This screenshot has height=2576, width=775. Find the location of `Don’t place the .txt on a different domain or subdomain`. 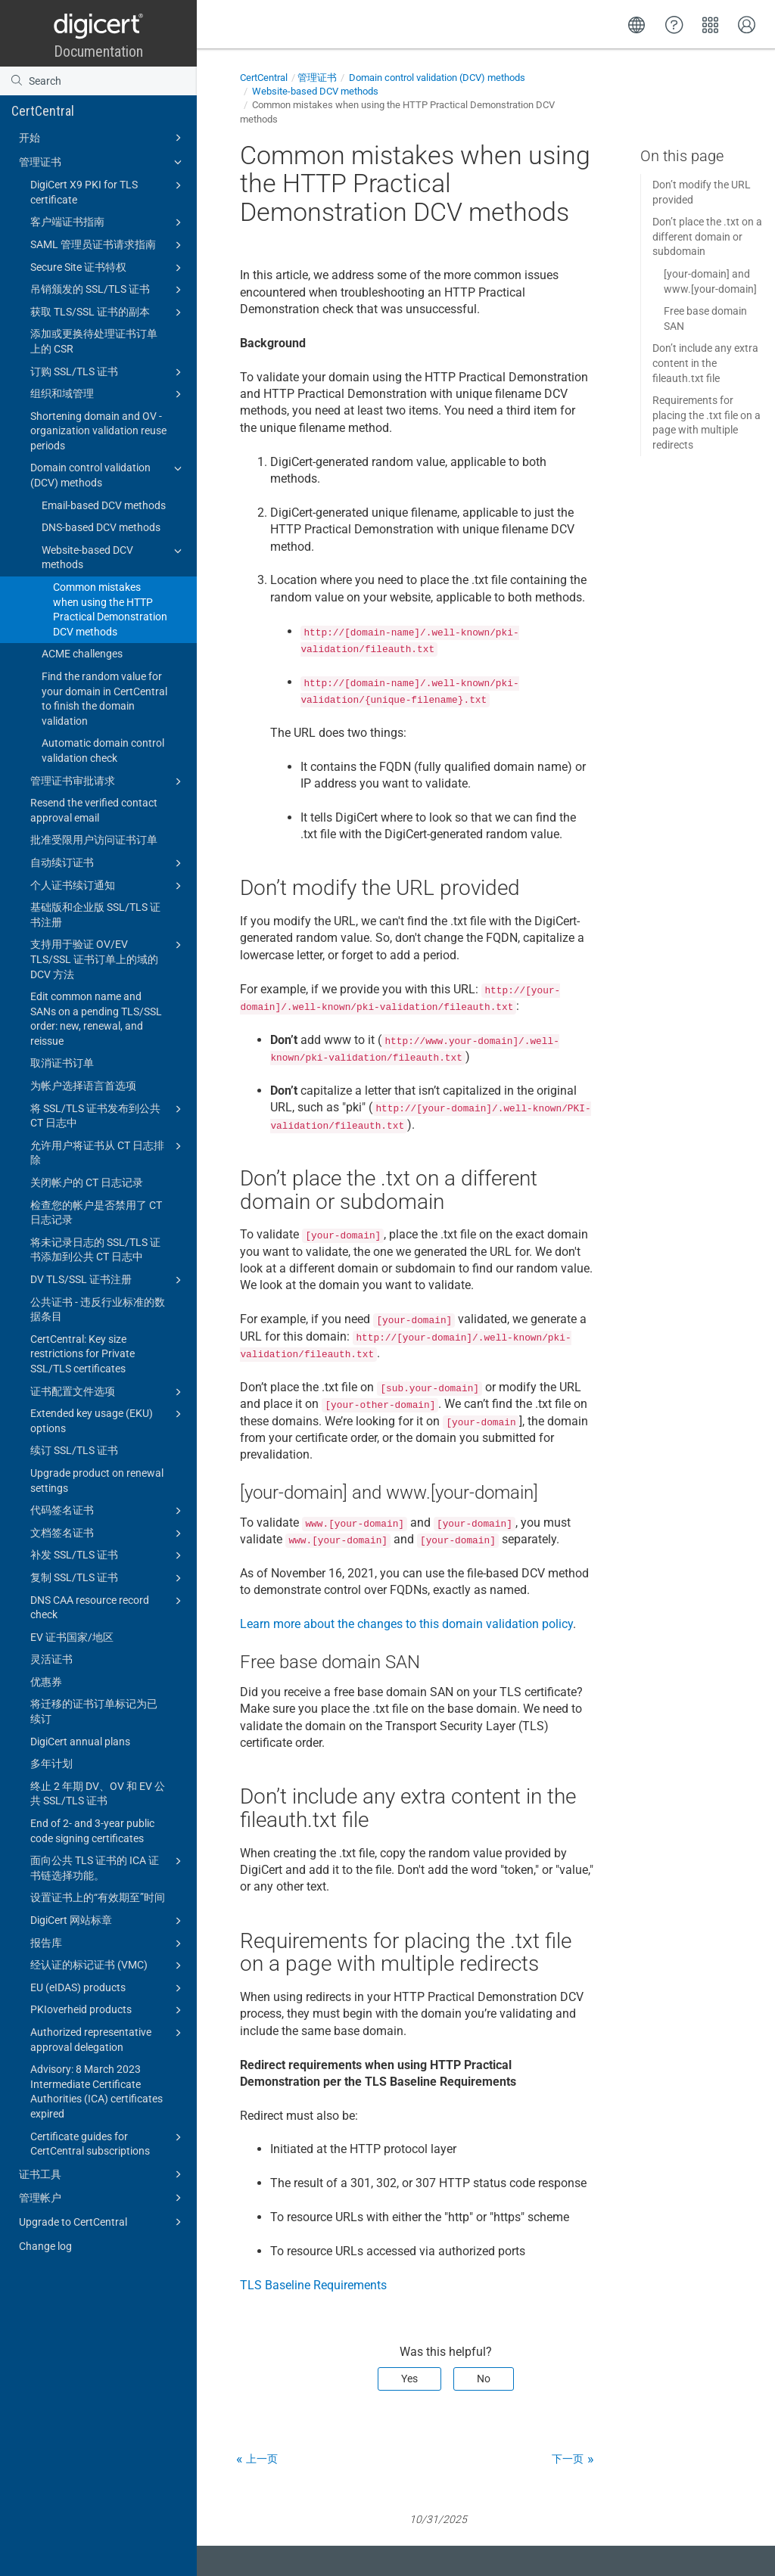

Don’t place the .txt on a different domain or subdomain is located at coordinates (707, 236).